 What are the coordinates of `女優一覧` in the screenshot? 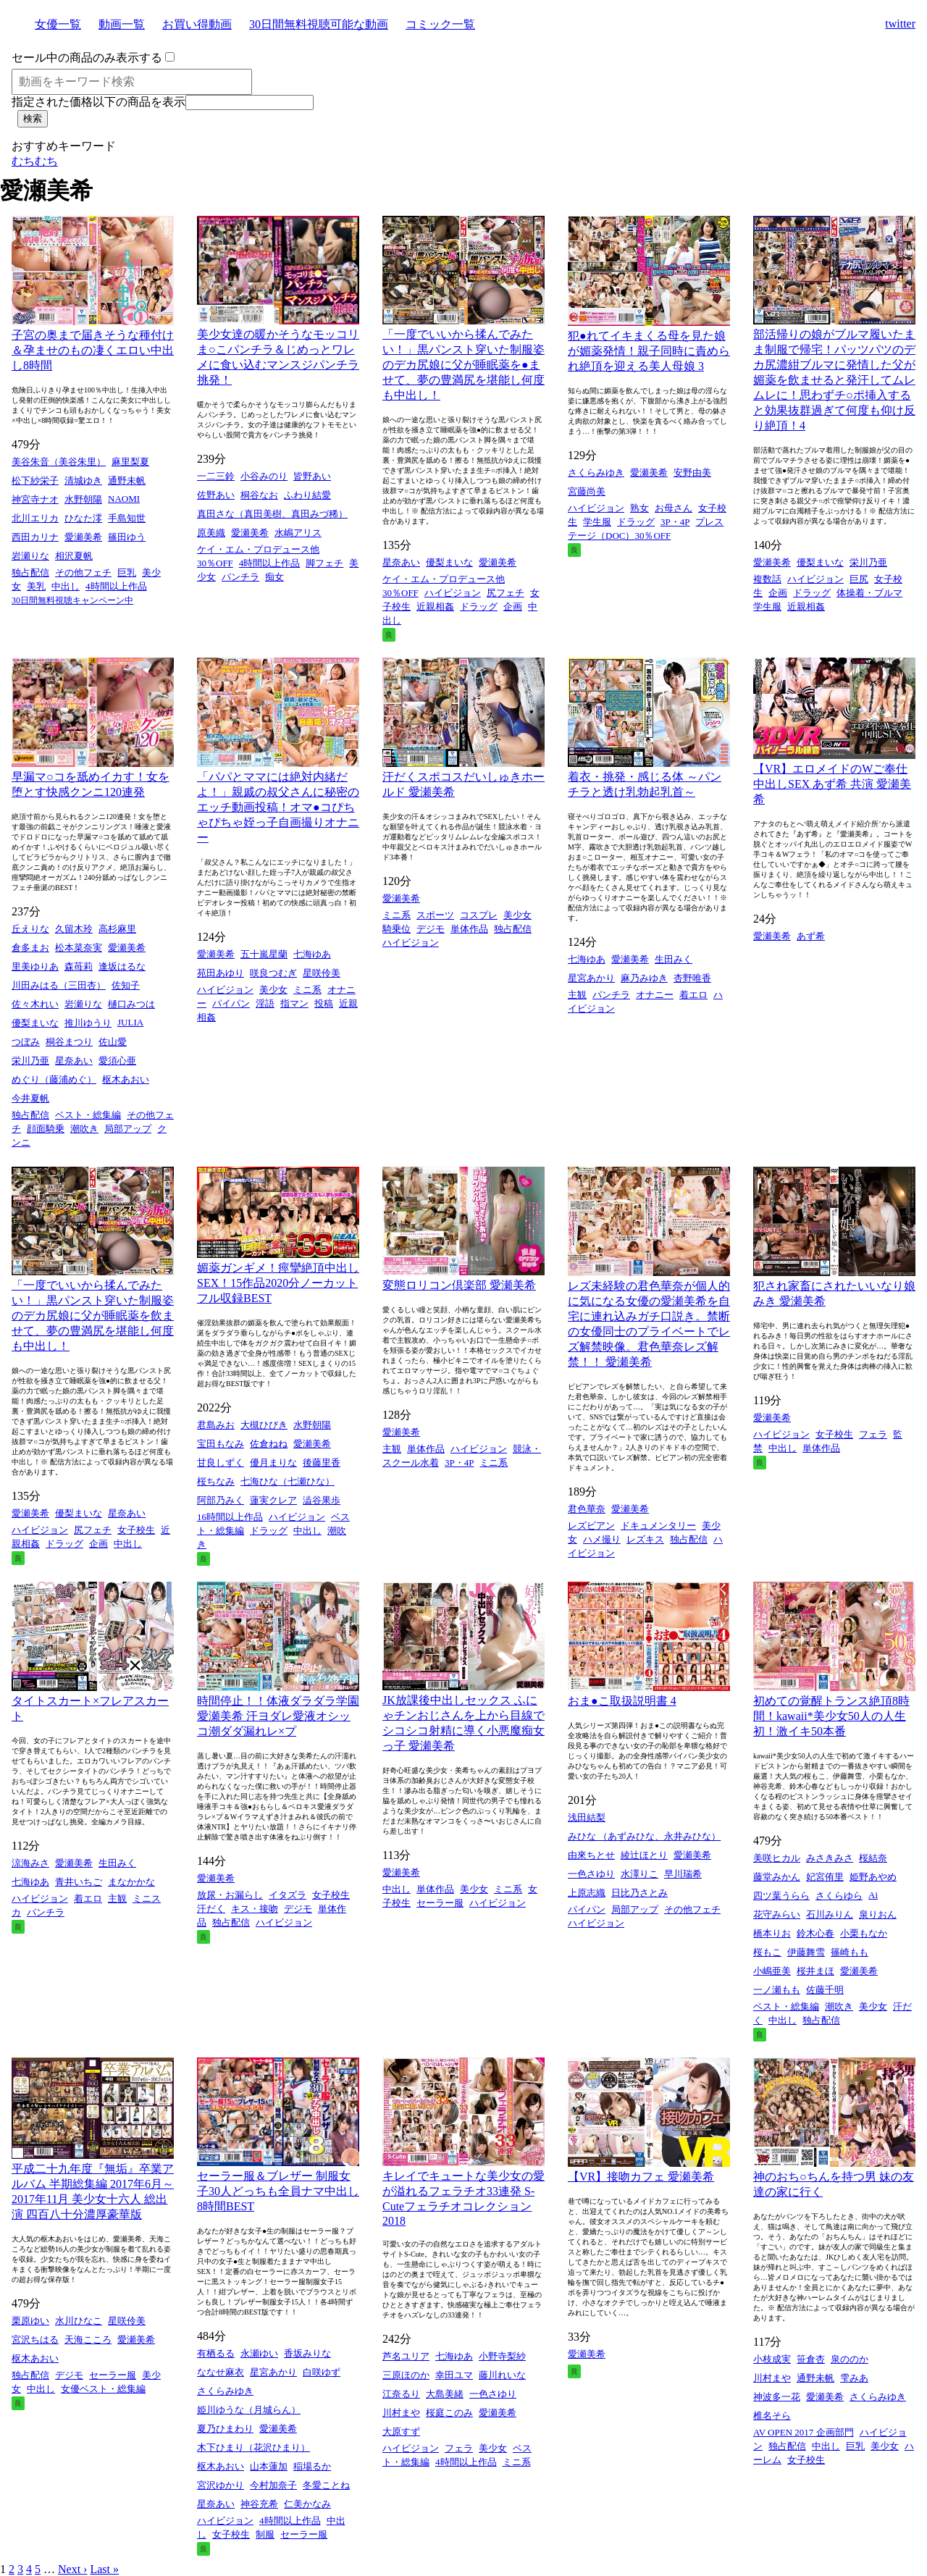 It's located at (58, 24).